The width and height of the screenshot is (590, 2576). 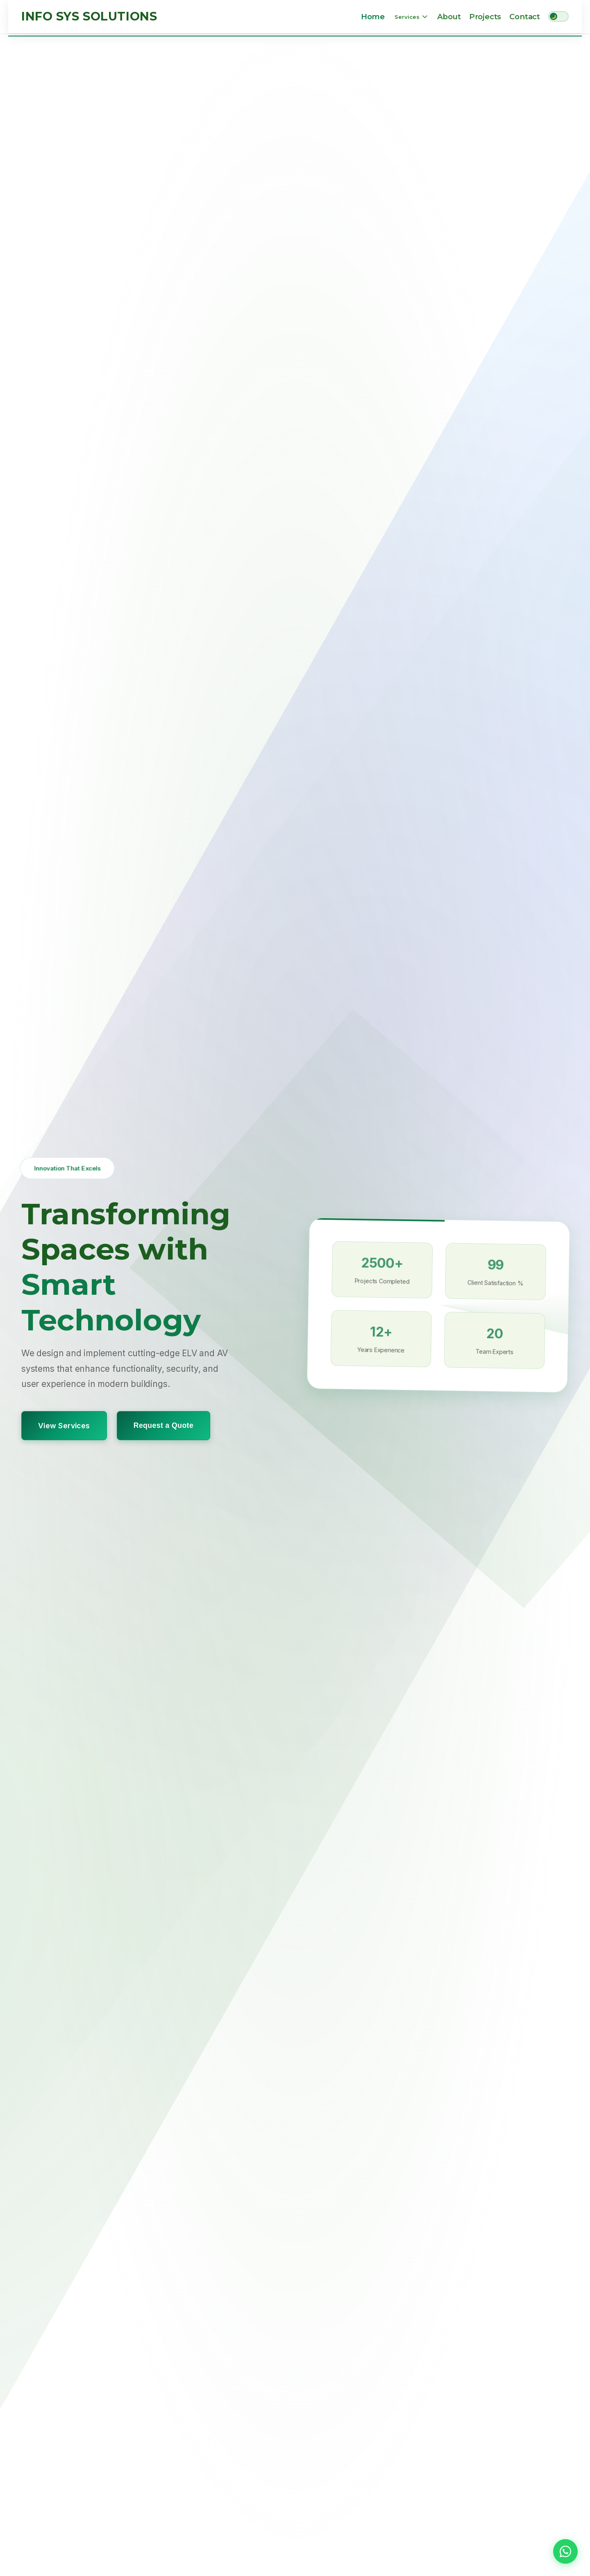 I want to click on Home, so click(x=373, y=16).